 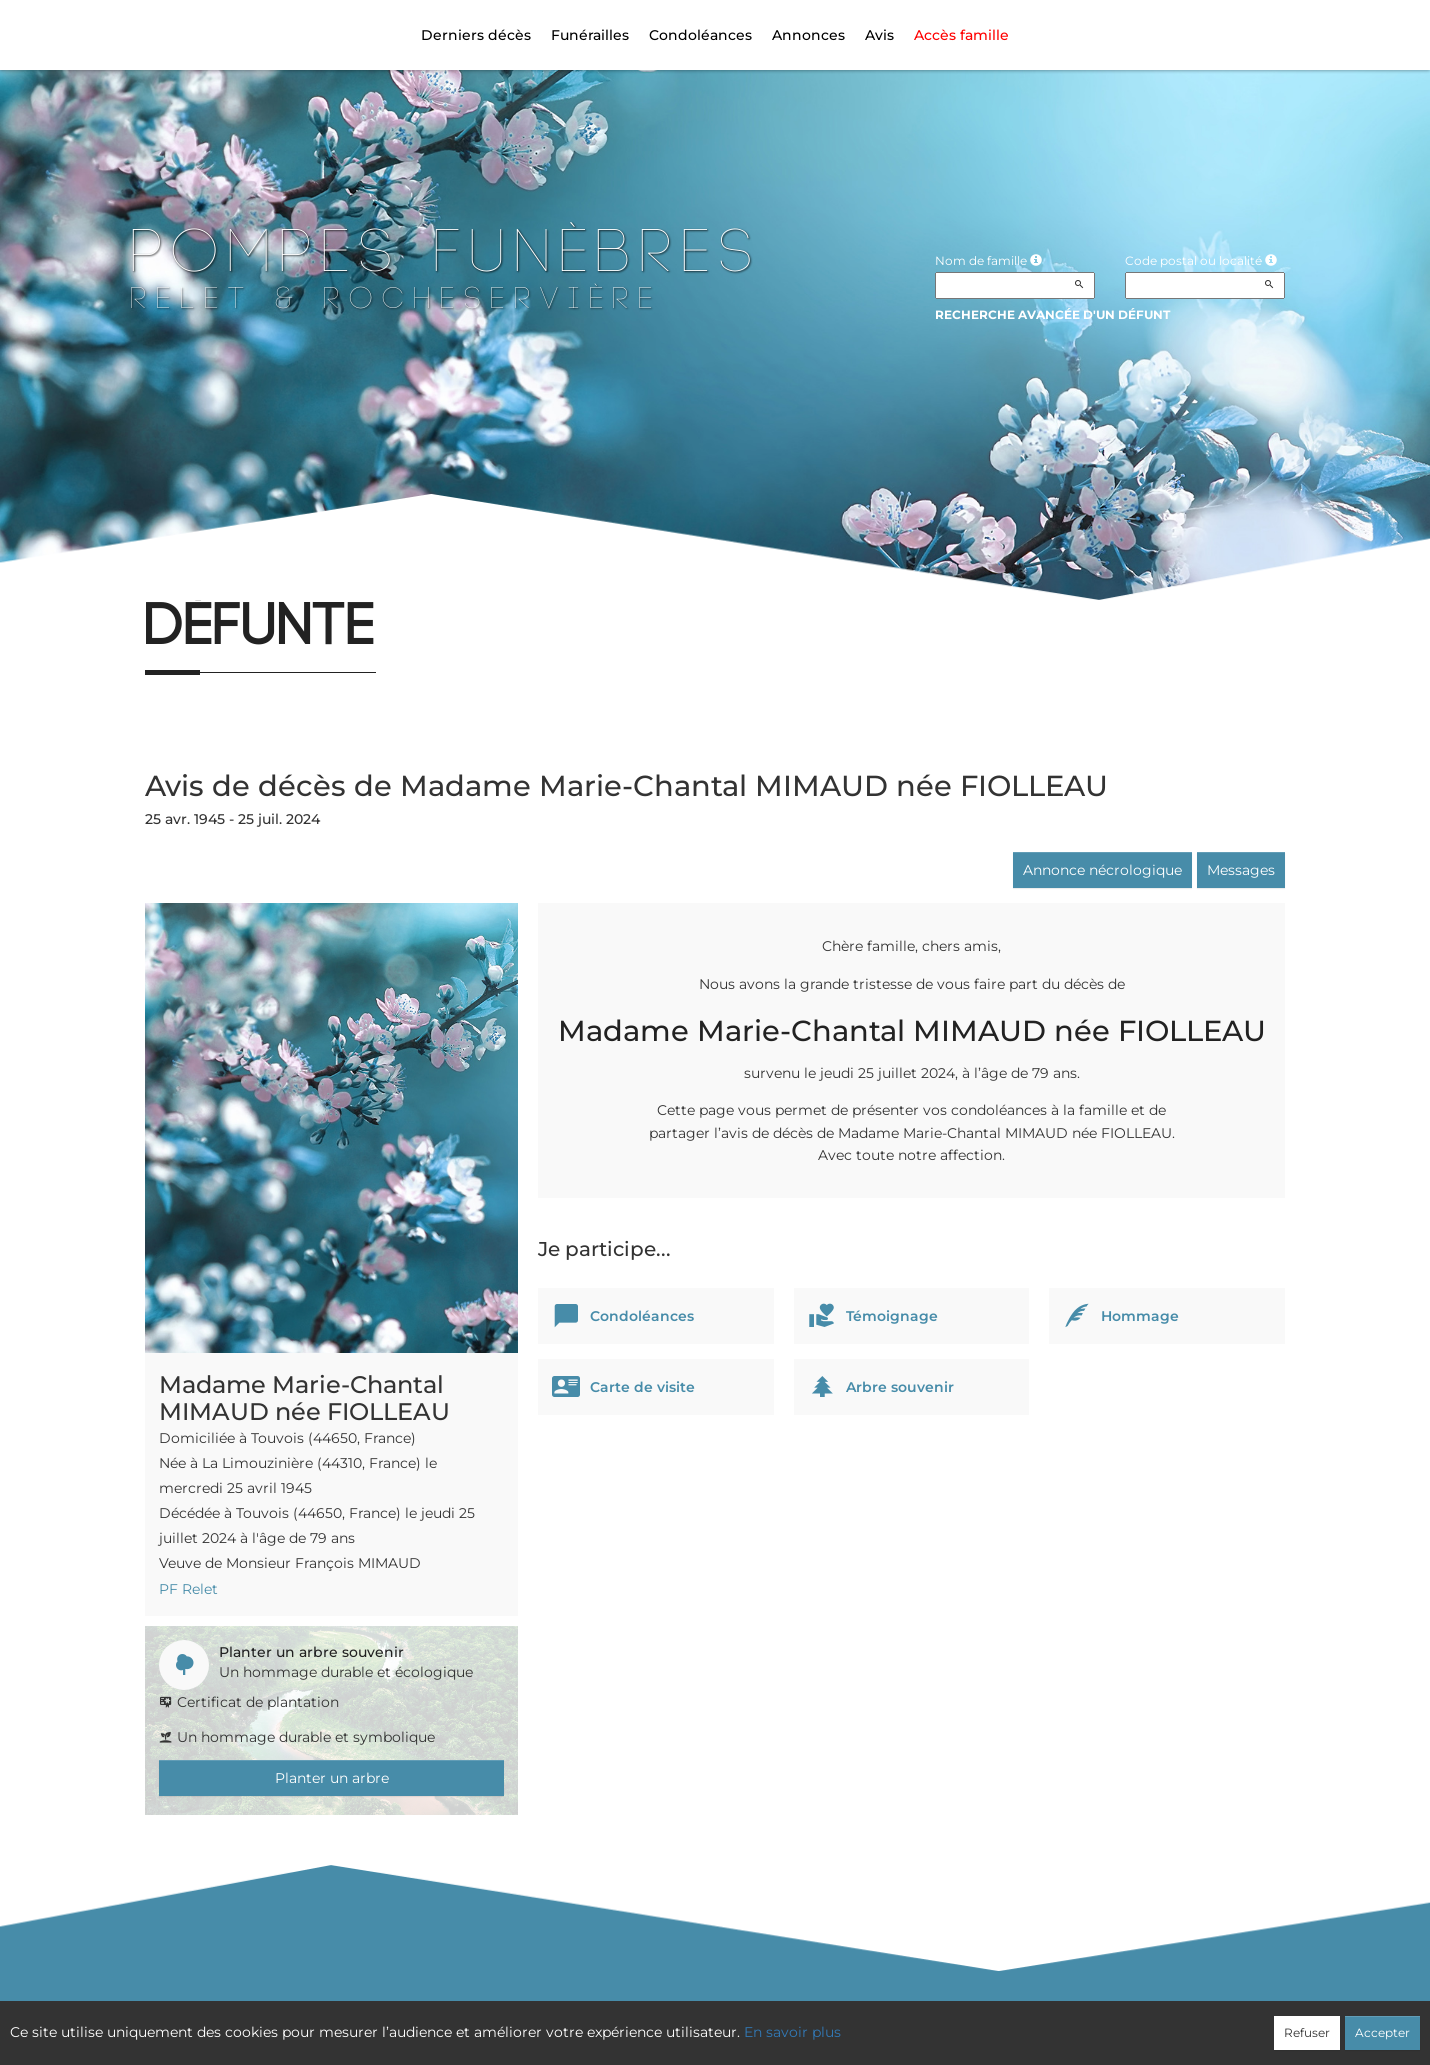 I want to click on Derniers décès, so click(x=476, y=35).